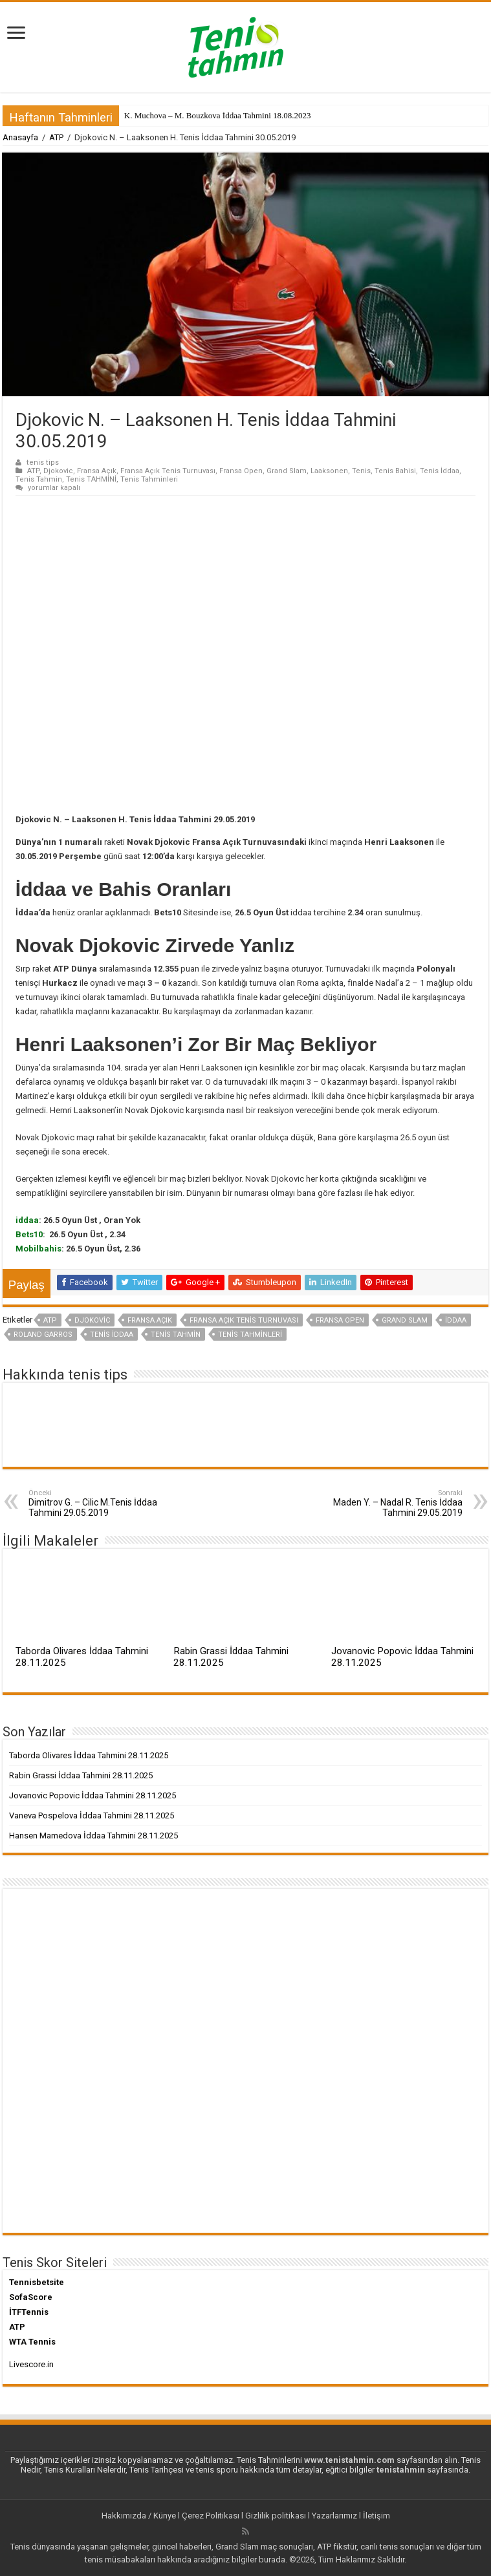  Describe the element at coordinates (439, 471) in the screenshot. I see `Tenis İddaa` at that location.